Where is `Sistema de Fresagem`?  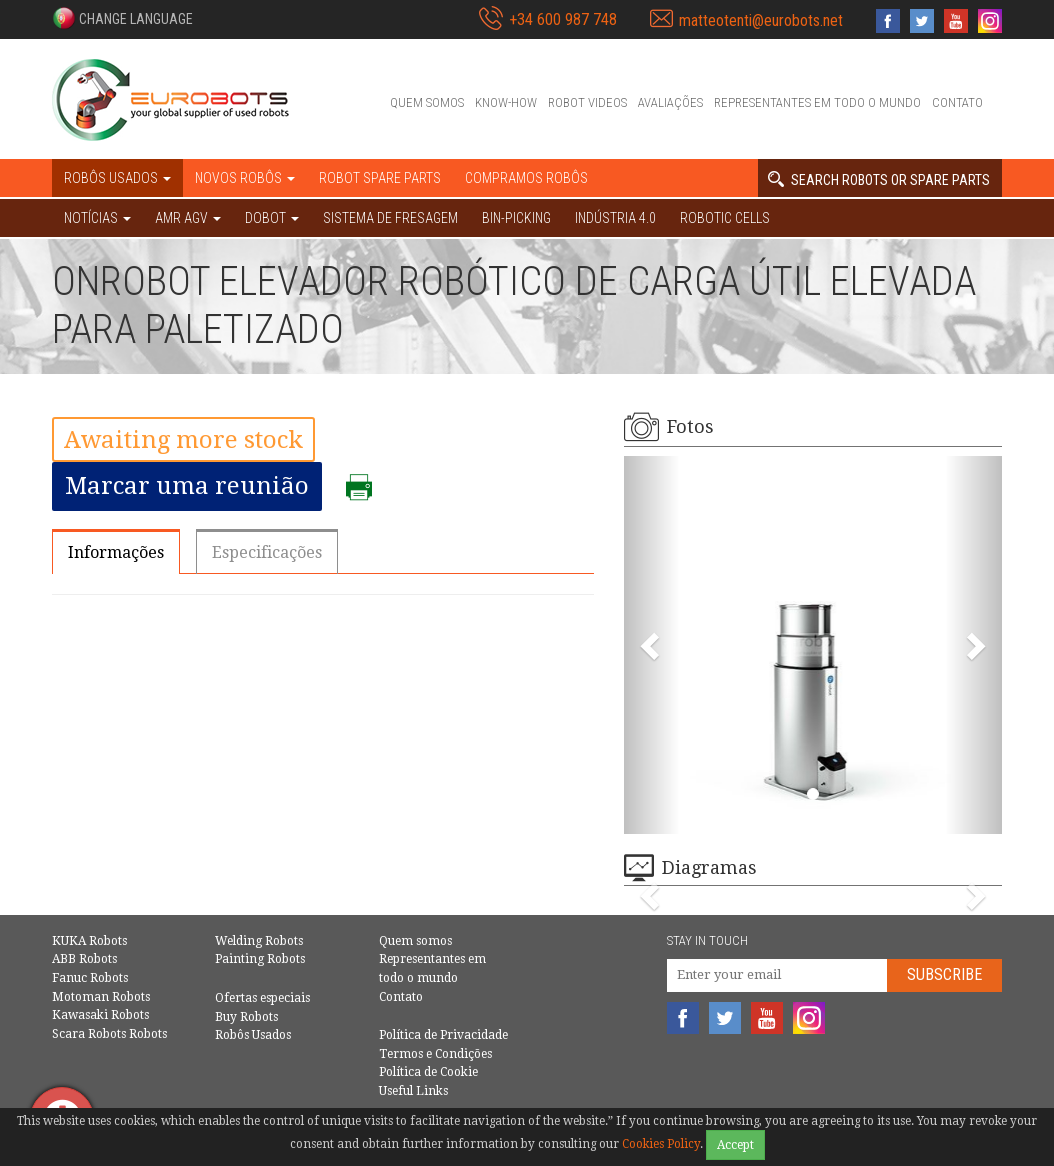
Sistema de Fresagem is located at coordinates (390, 218).